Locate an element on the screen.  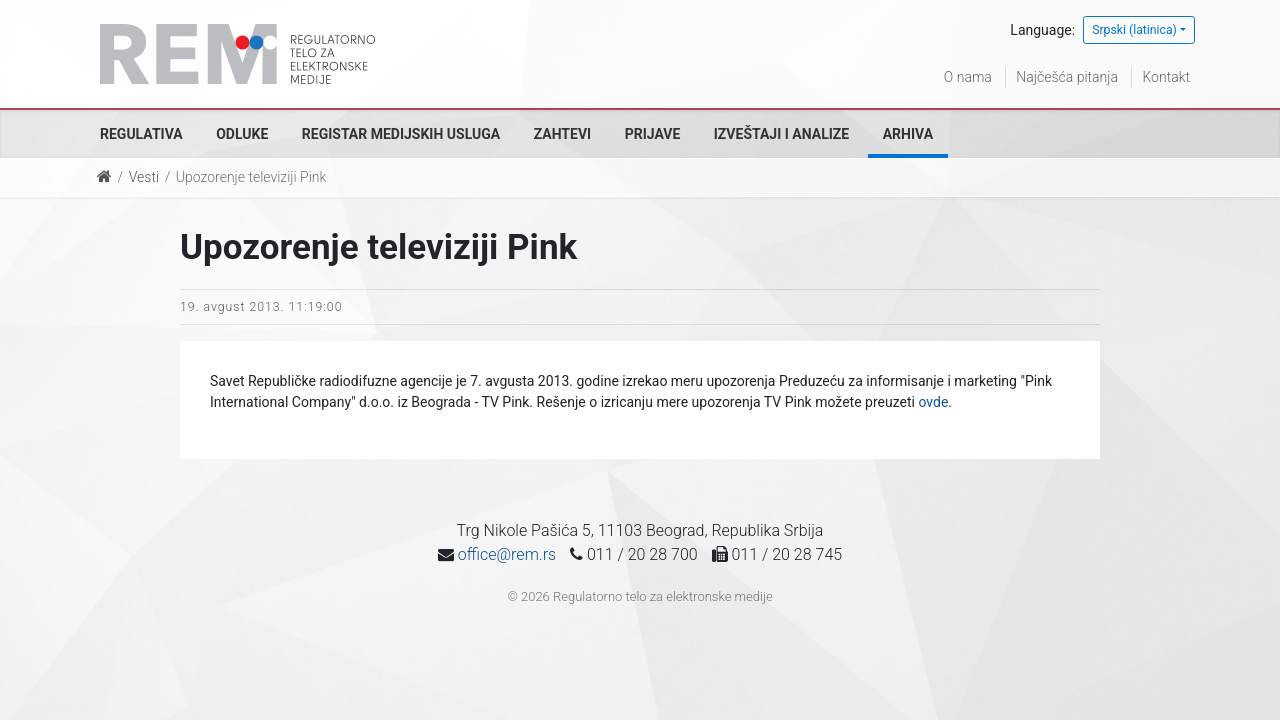
Prijave is located at coordinates (653, 134).